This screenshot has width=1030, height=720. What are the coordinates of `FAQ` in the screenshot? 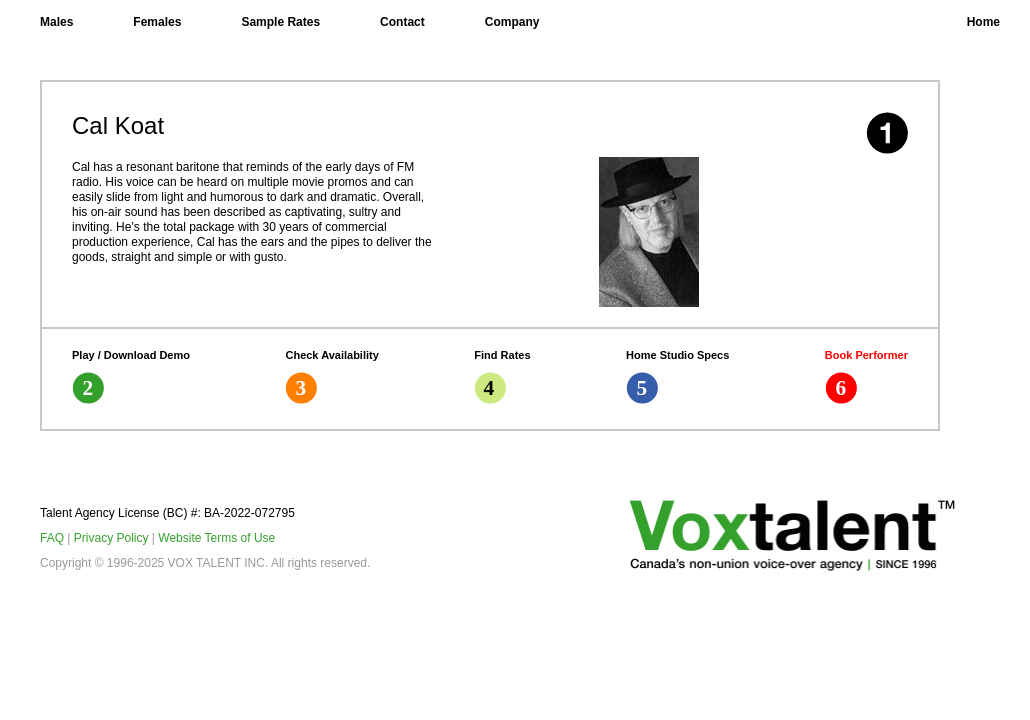 It's located at (52, 538).